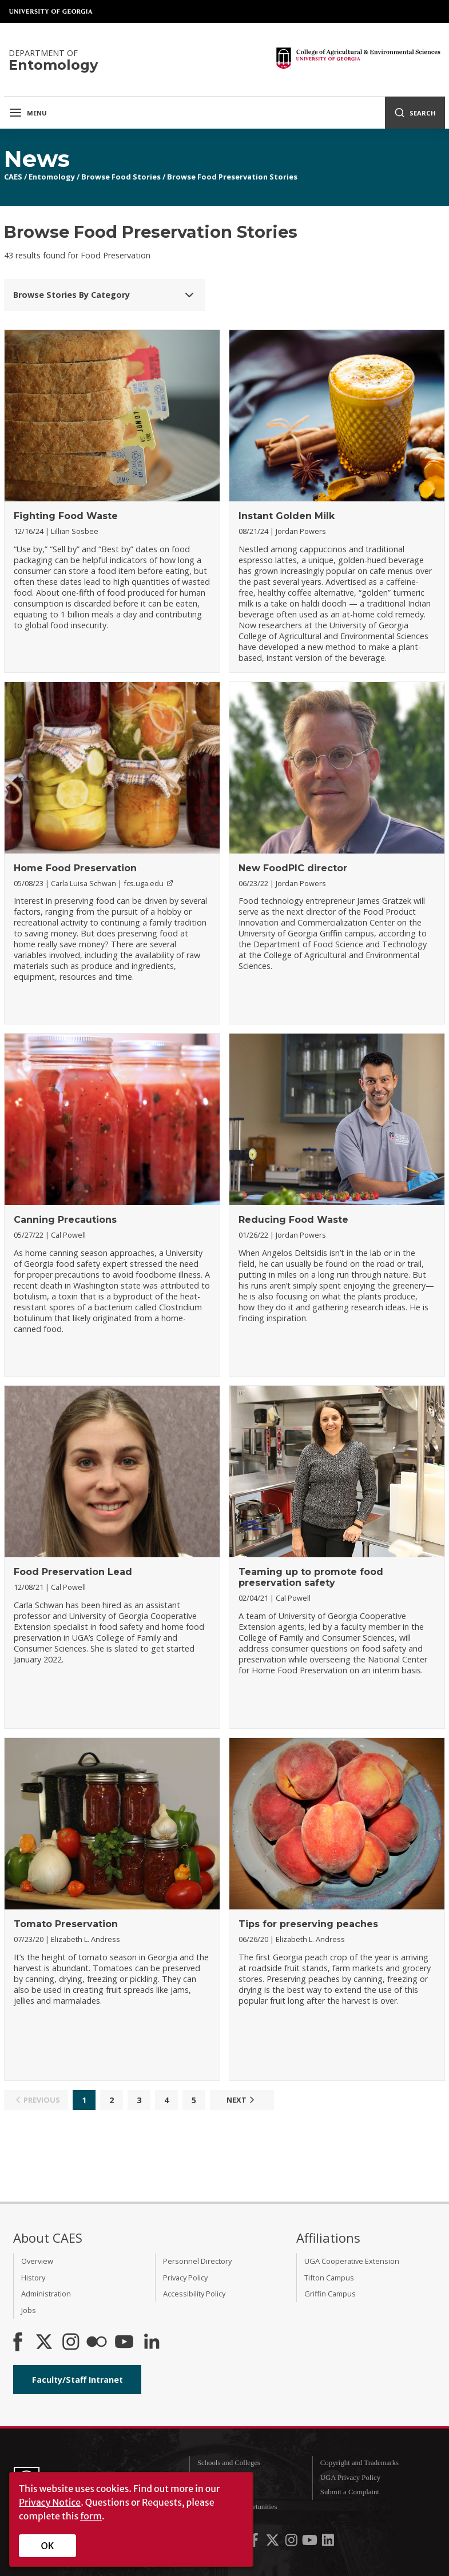 The width and height of the screenshot is (449, 2576). Describe the element at coordinates (310, 2542) in the screenshot. I see `[UGA on YouTube]` at that location.